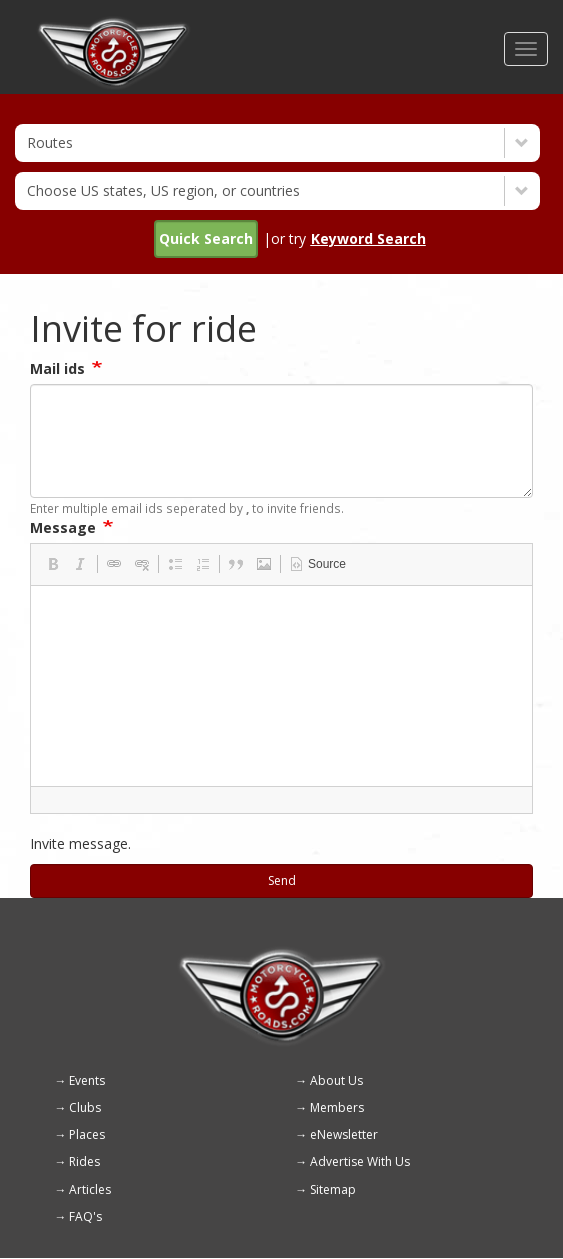 This screenshot has width=563, height=1259. I want to click on Clubs, so click(85, 1107).